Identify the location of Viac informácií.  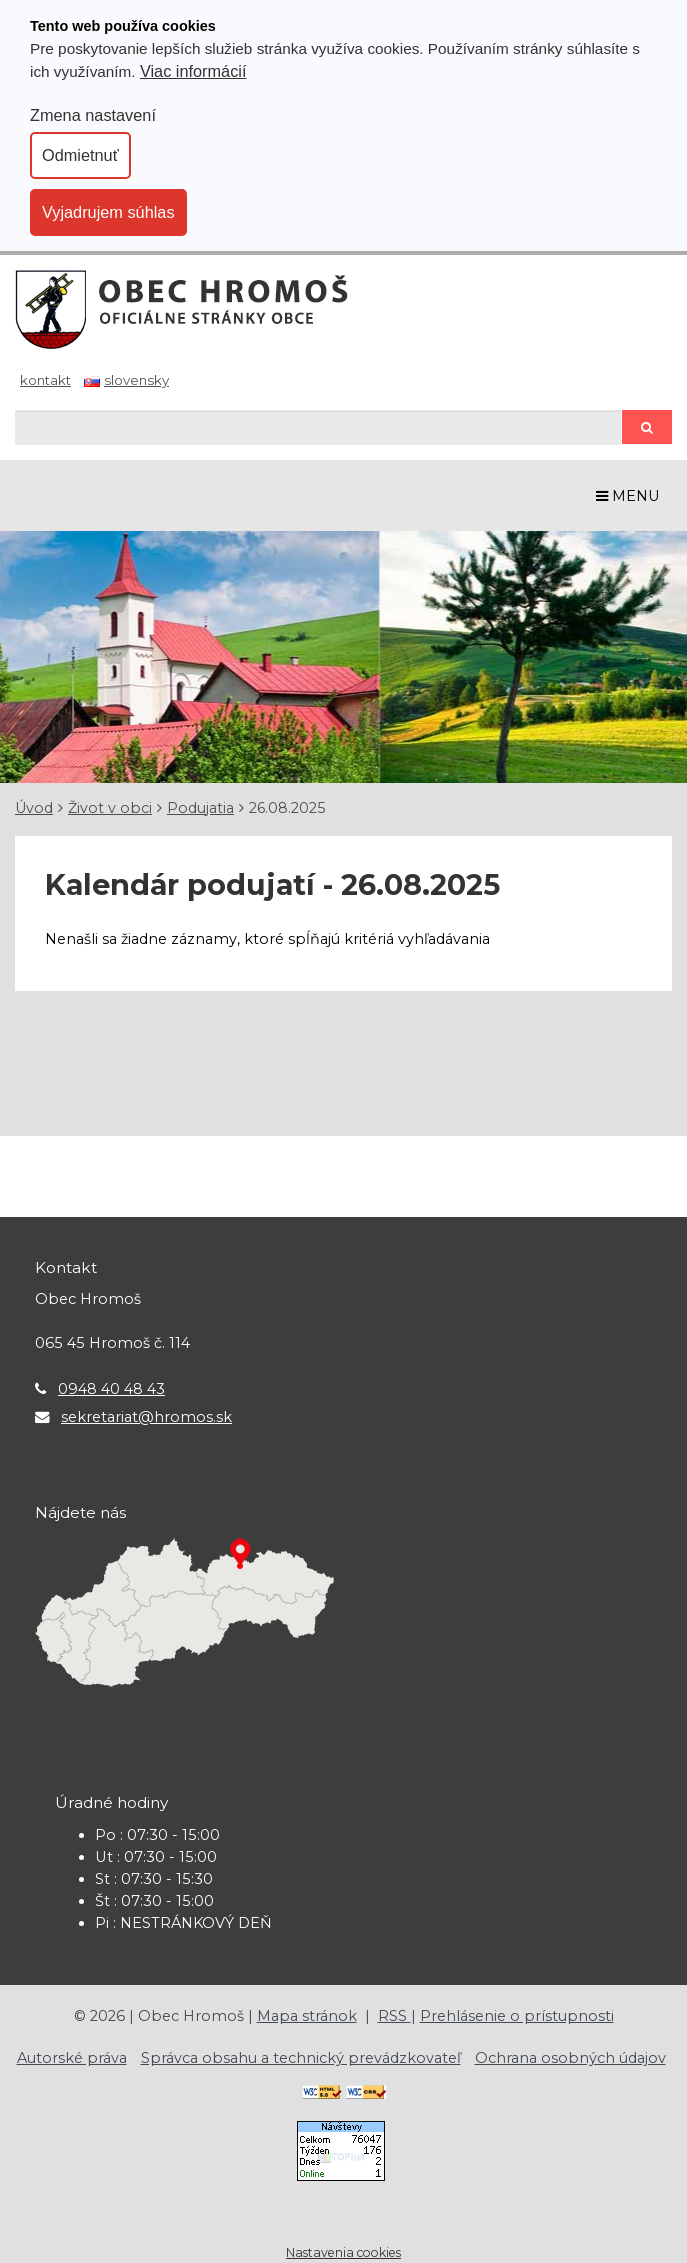
(193, 71).